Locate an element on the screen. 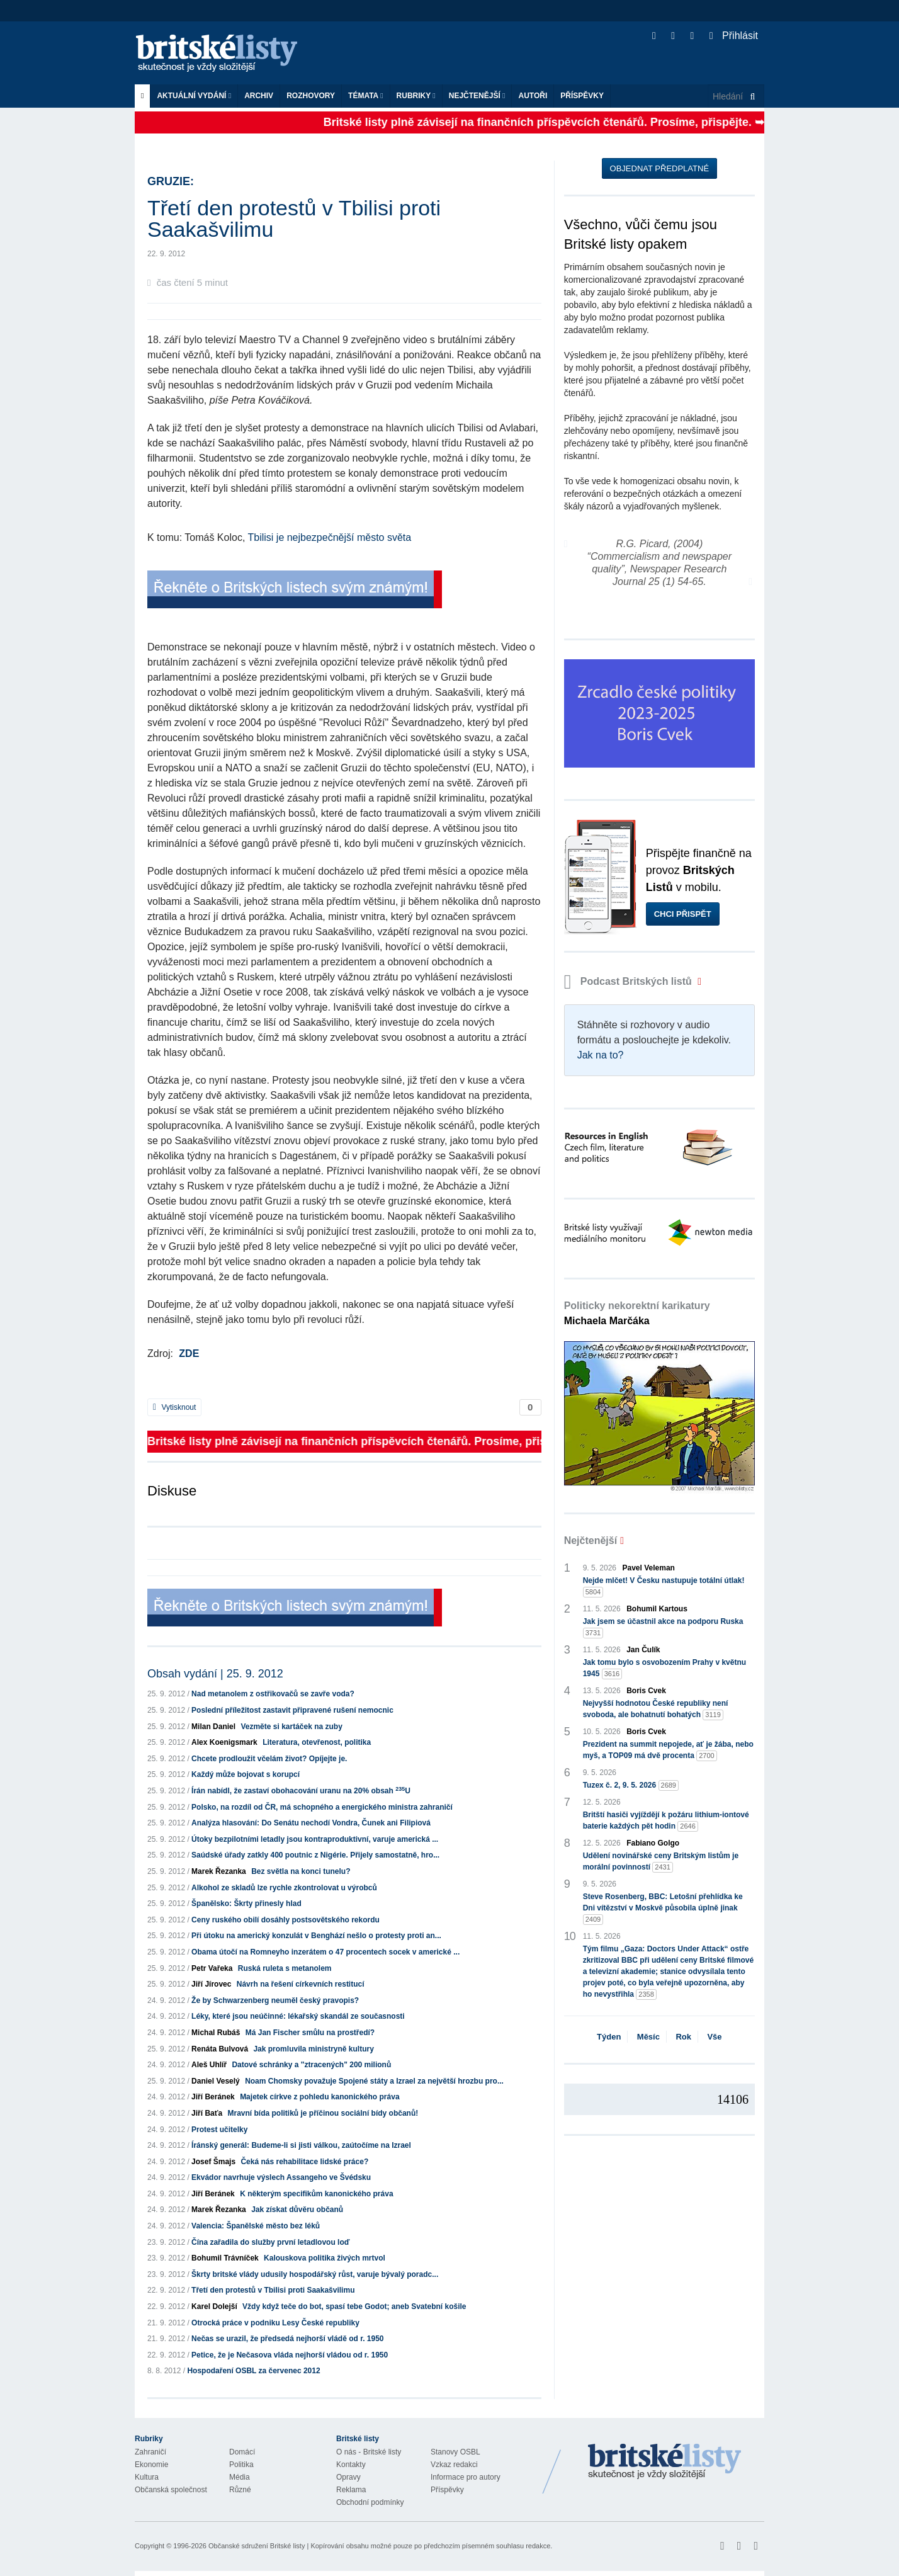  Petr Vařeka is located at coordinates (211, 1968).